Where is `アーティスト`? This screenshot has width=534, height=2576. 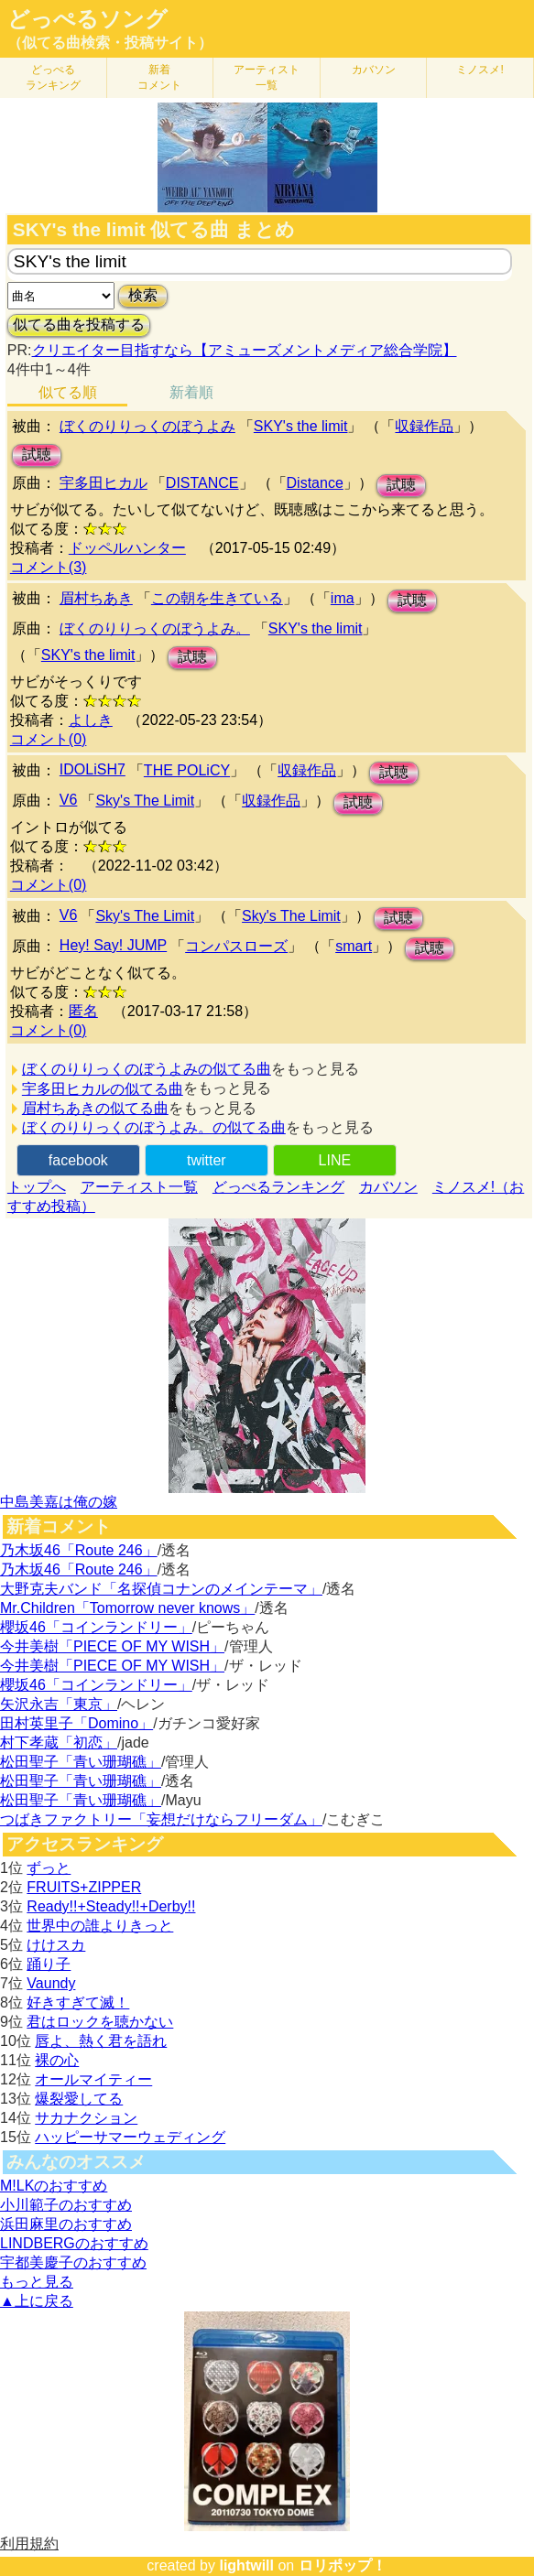 アーティスト is located at coordinates (267, 77).